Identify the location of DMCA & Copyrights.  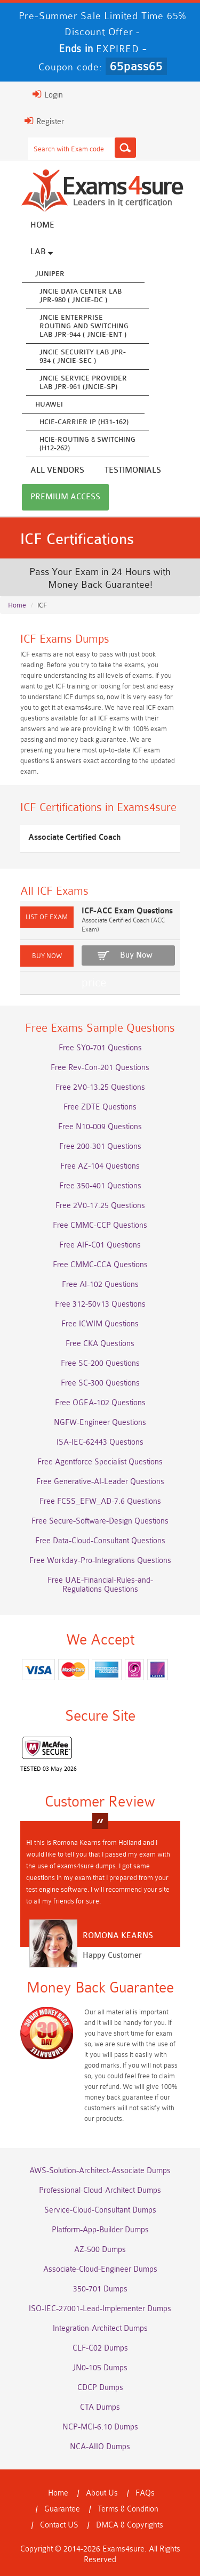
(129, 2525).